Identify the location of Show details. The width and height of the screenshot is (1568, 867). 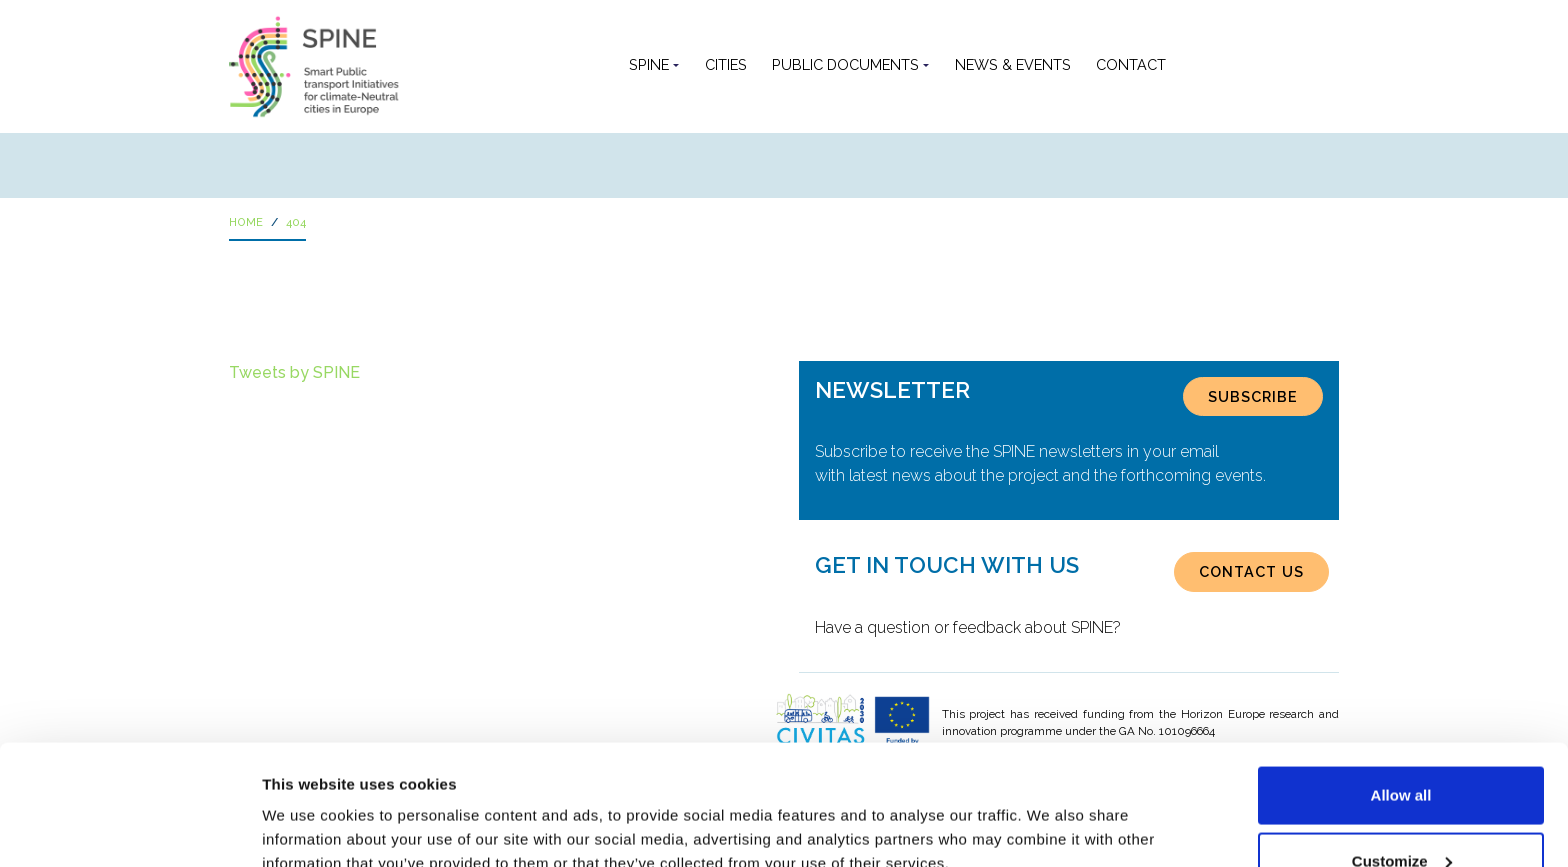
(308, 805).